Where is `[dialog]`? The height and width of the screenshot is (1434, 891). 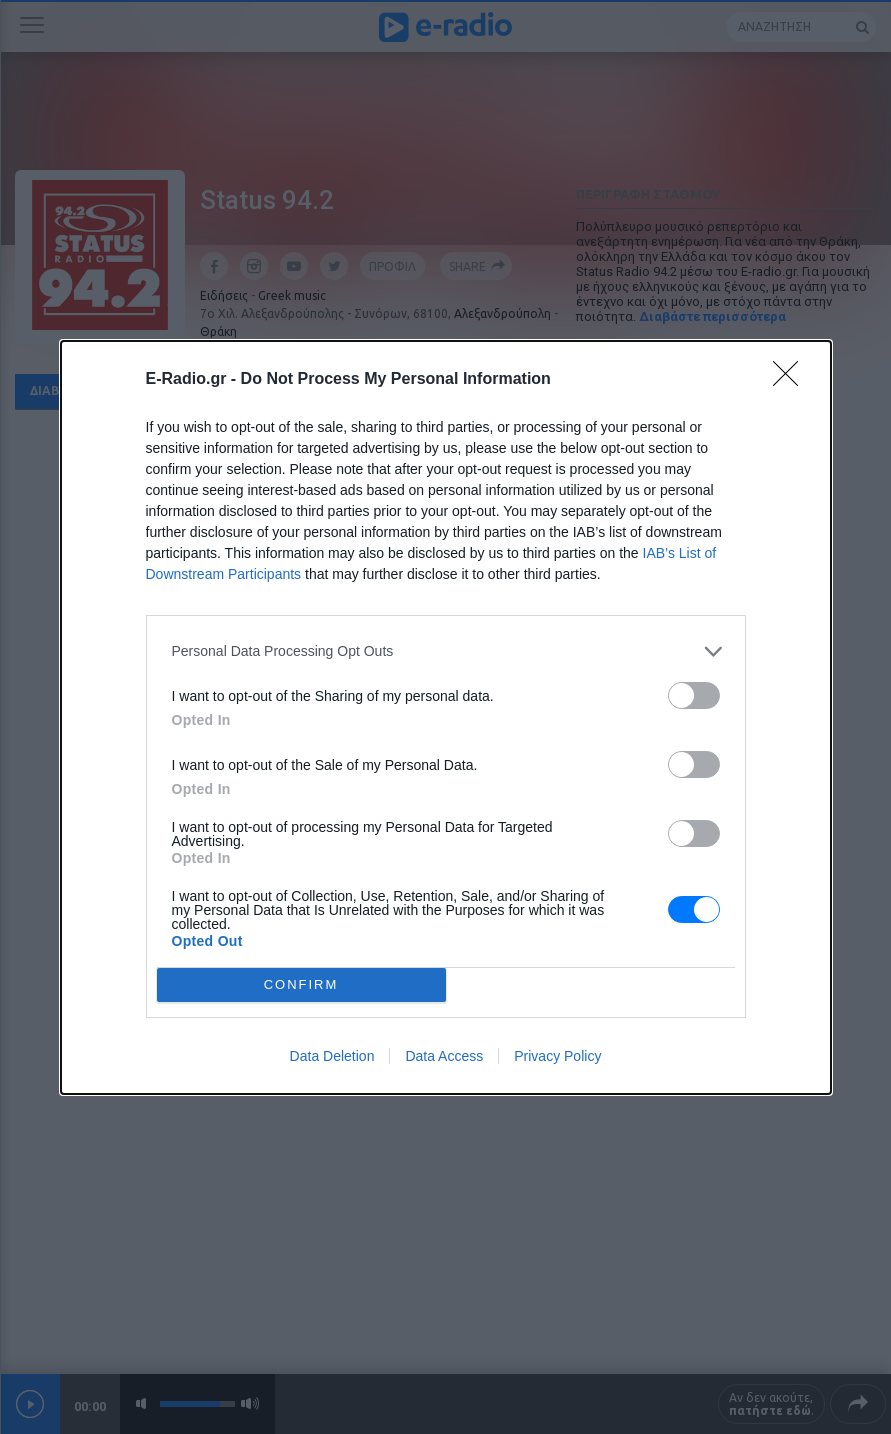
[dialog] is located at coordinates (446, 717).